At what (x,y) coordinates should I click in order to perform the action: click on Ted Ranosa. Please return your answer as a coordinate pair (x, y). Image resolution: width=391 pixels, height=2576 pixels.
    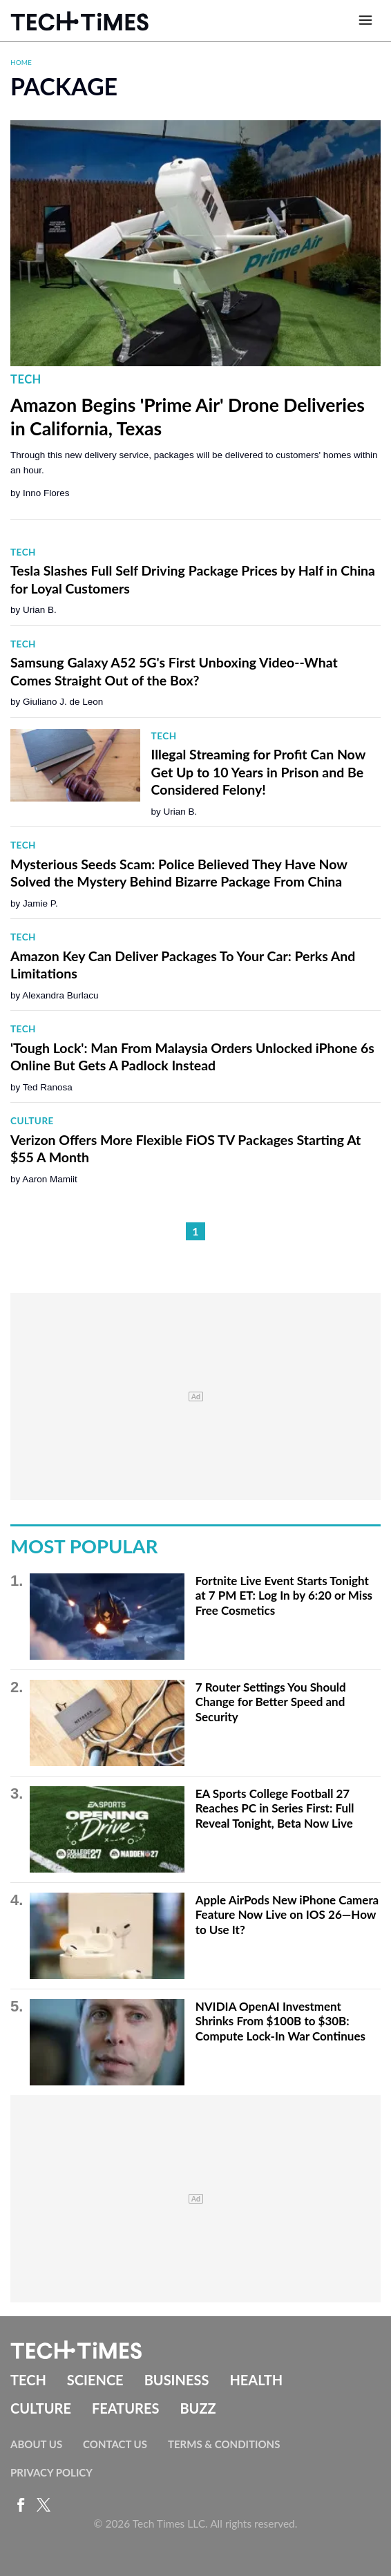
    Looking at the image, I should click on (48, 1087).